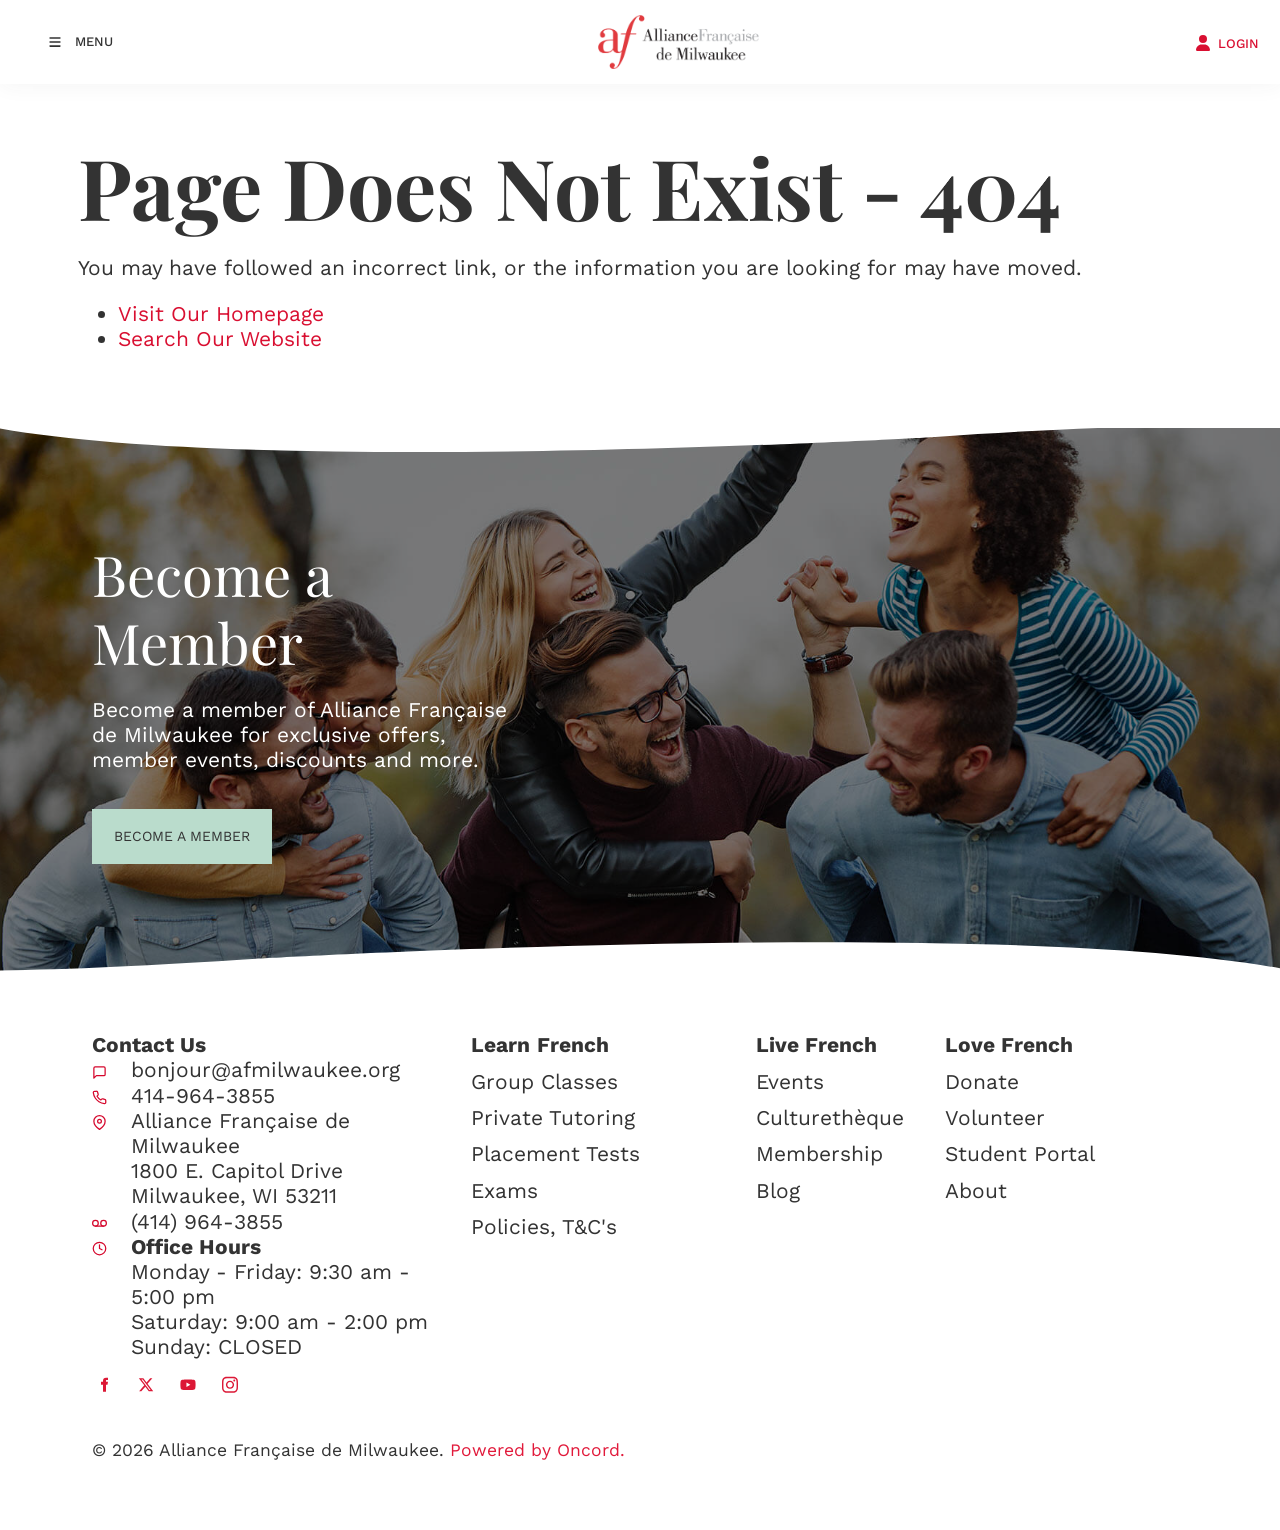  I want to click on Visit Our Homepage, so click(221, 313).